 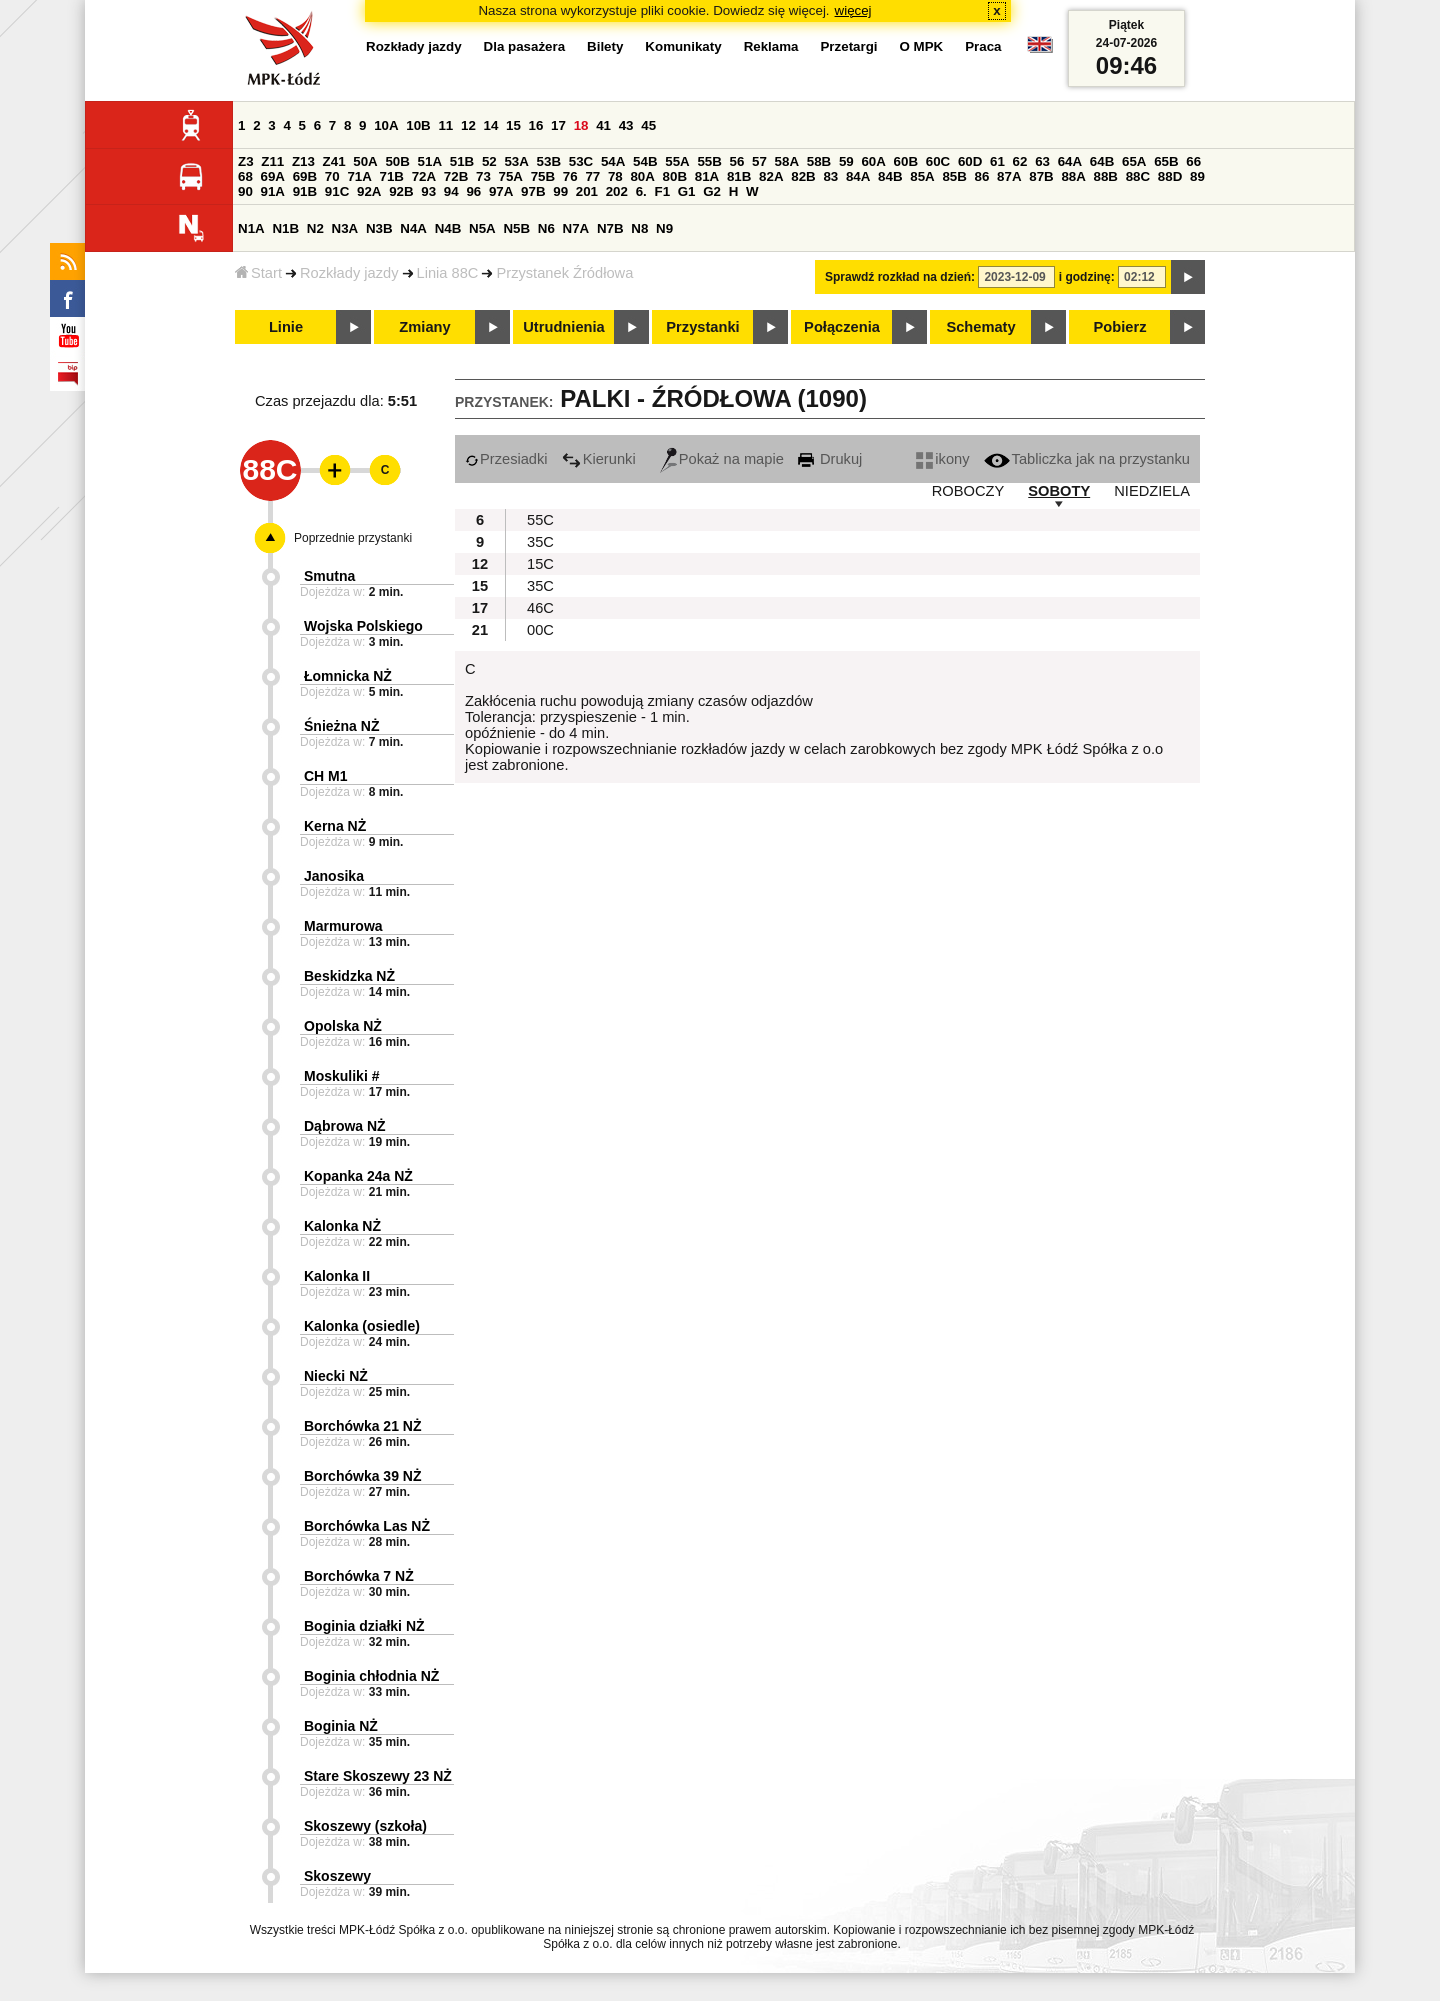 I want to click on 52, so click(x=489, y=161).